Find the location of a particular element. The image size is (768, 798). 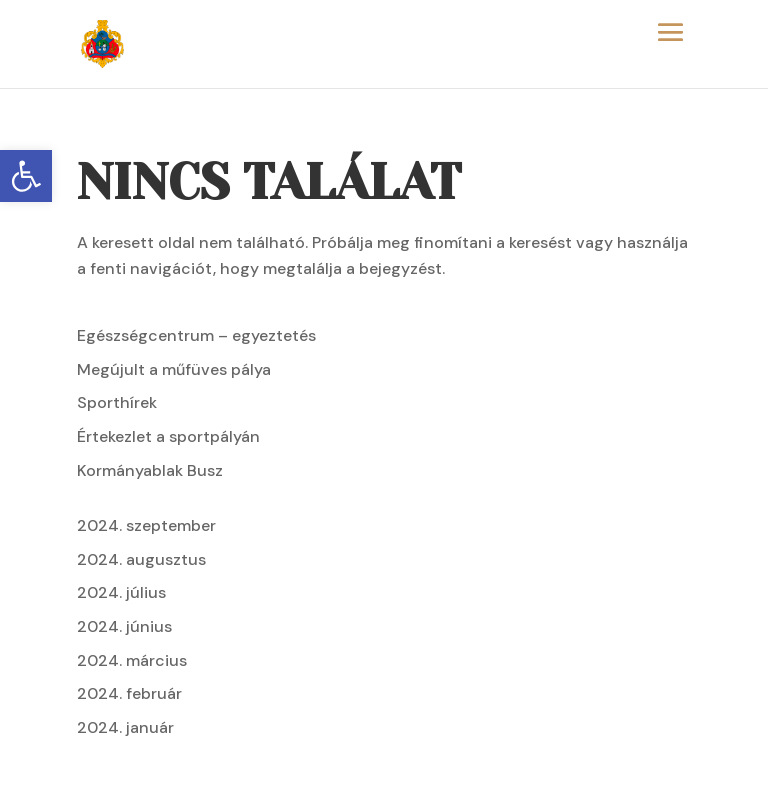

[link] is located at coordinates (26, 176).